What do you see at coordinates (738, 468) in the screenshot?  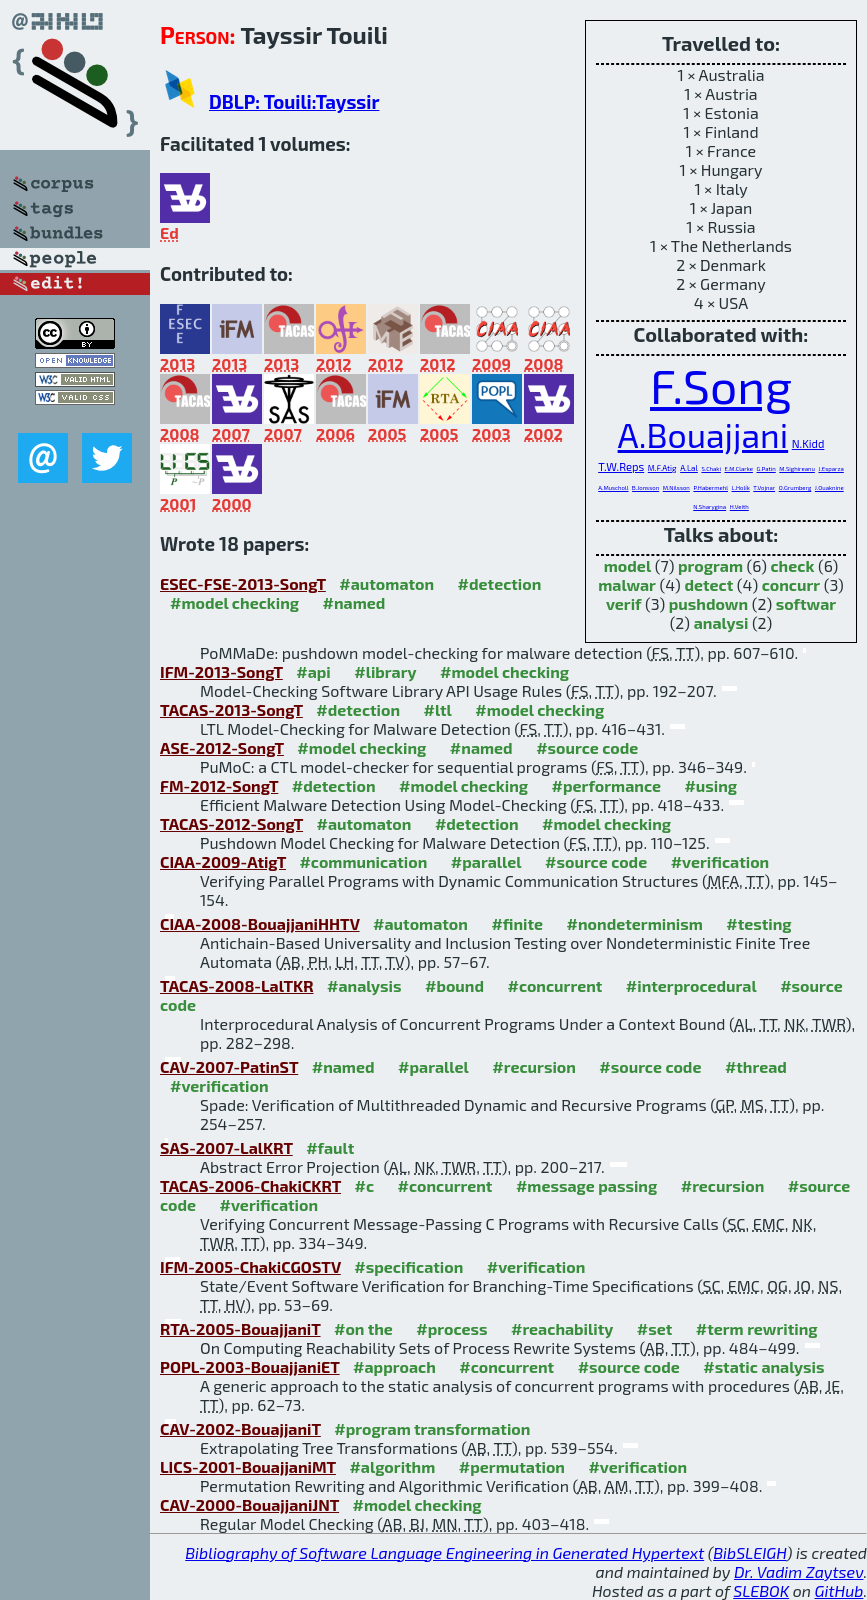 I see `E.M.Clarke` at bounding box center [738, 468].